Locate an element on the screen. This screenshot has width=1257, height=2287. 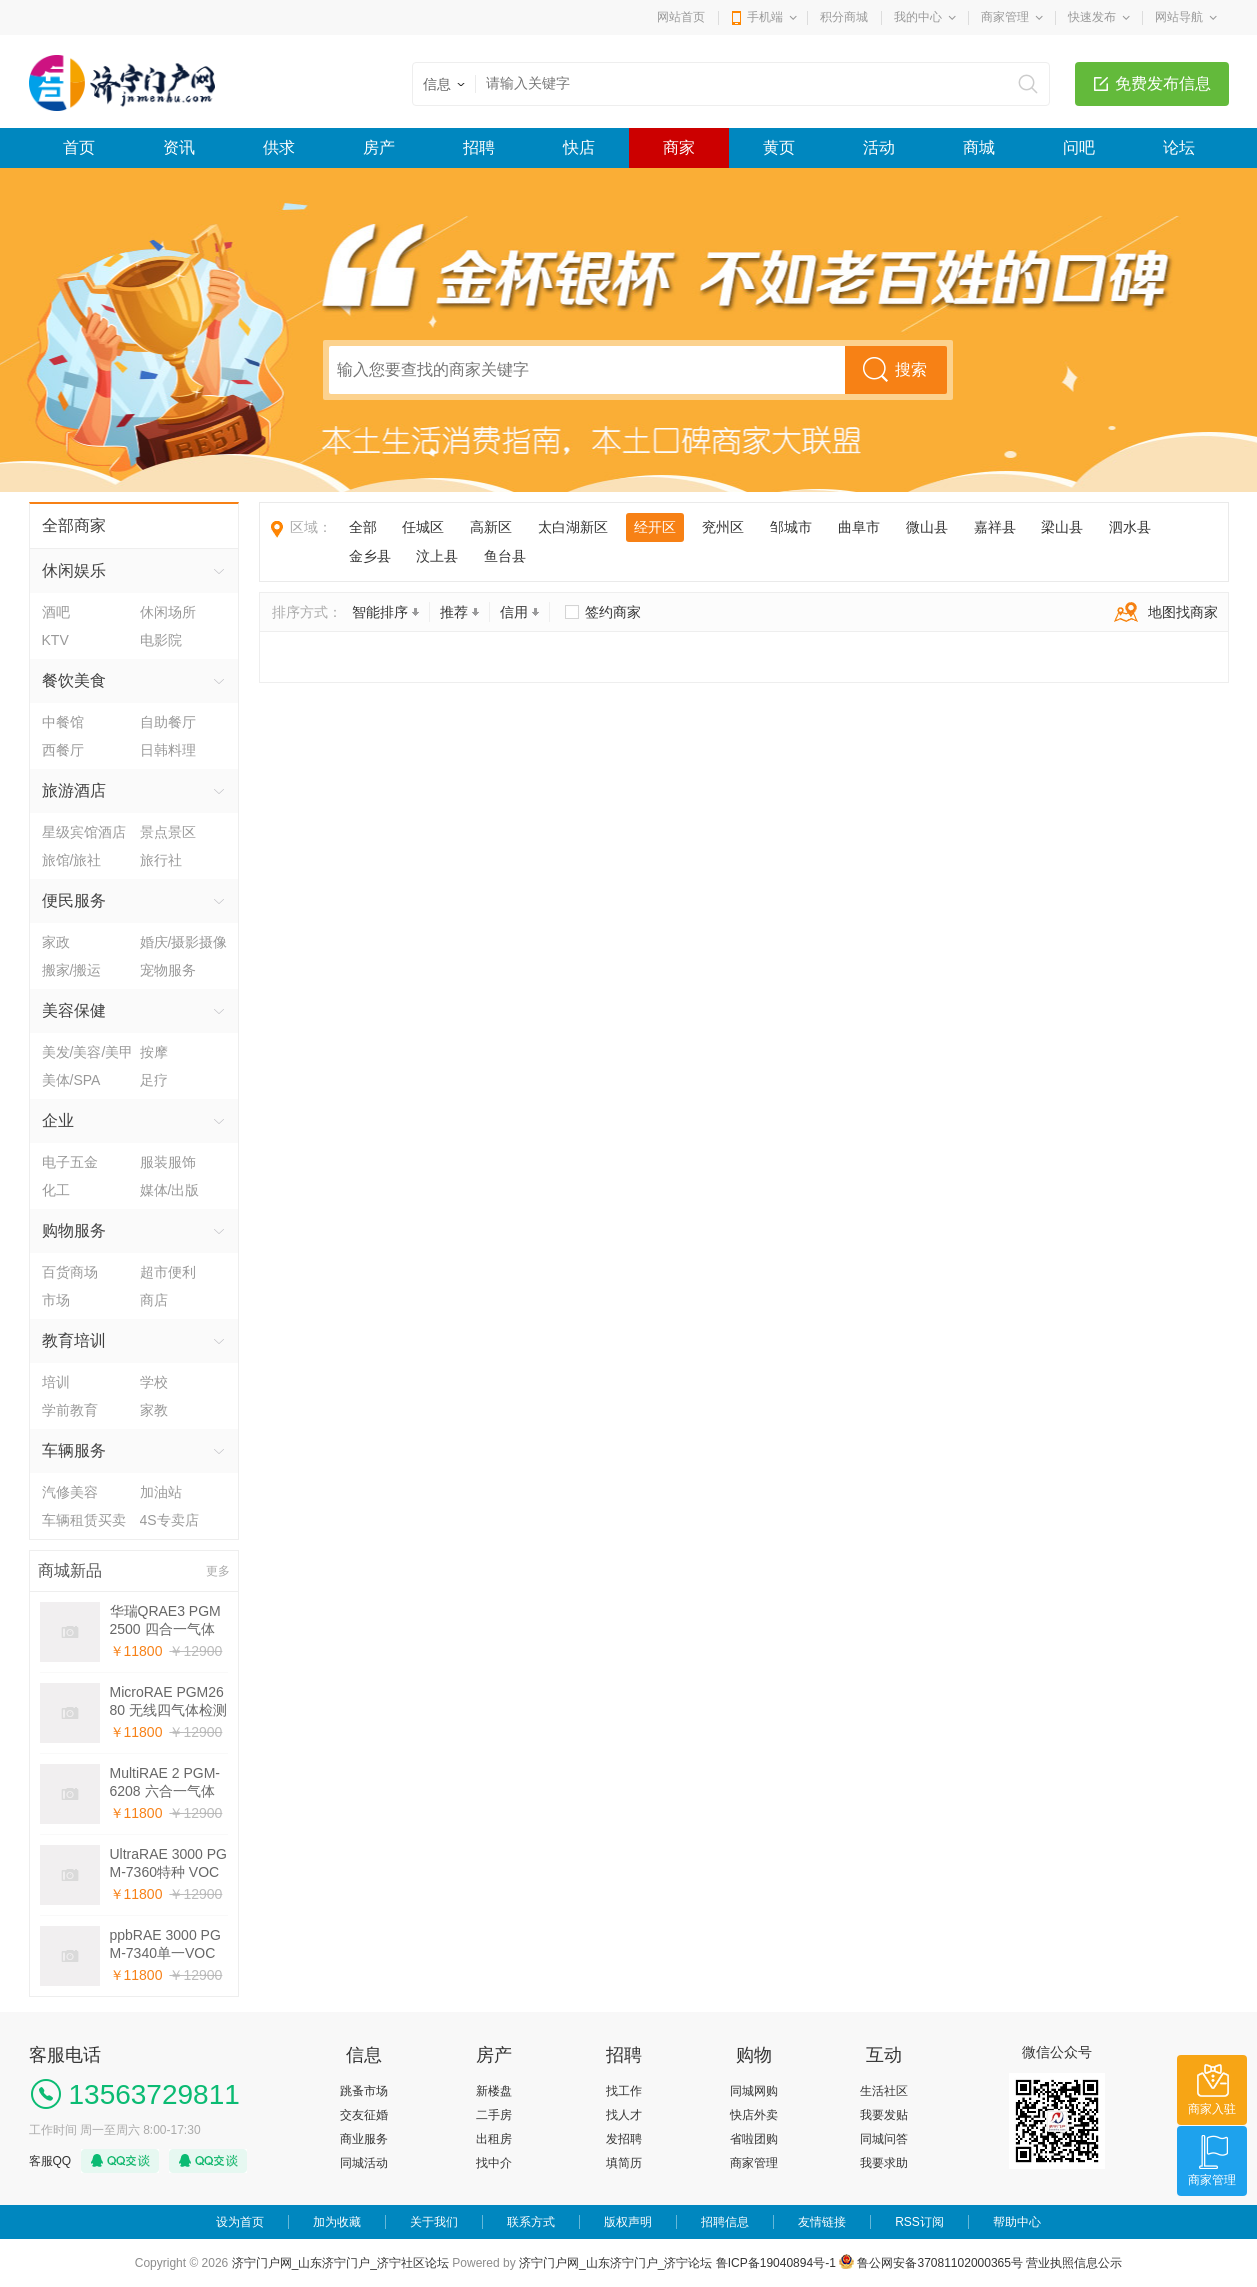
二手房 is located at coordinates (494, 2115).